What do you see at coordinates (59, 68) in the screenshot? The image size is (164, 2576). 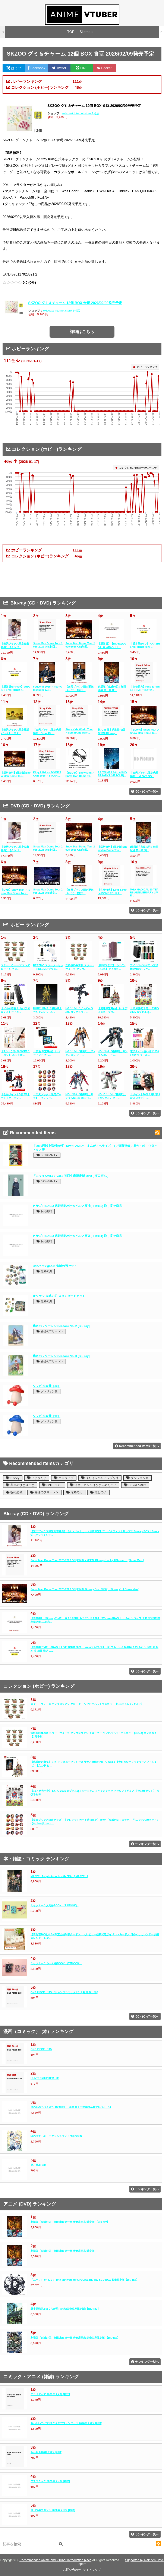 I see `Twitter` at bounding box center [59, 68].